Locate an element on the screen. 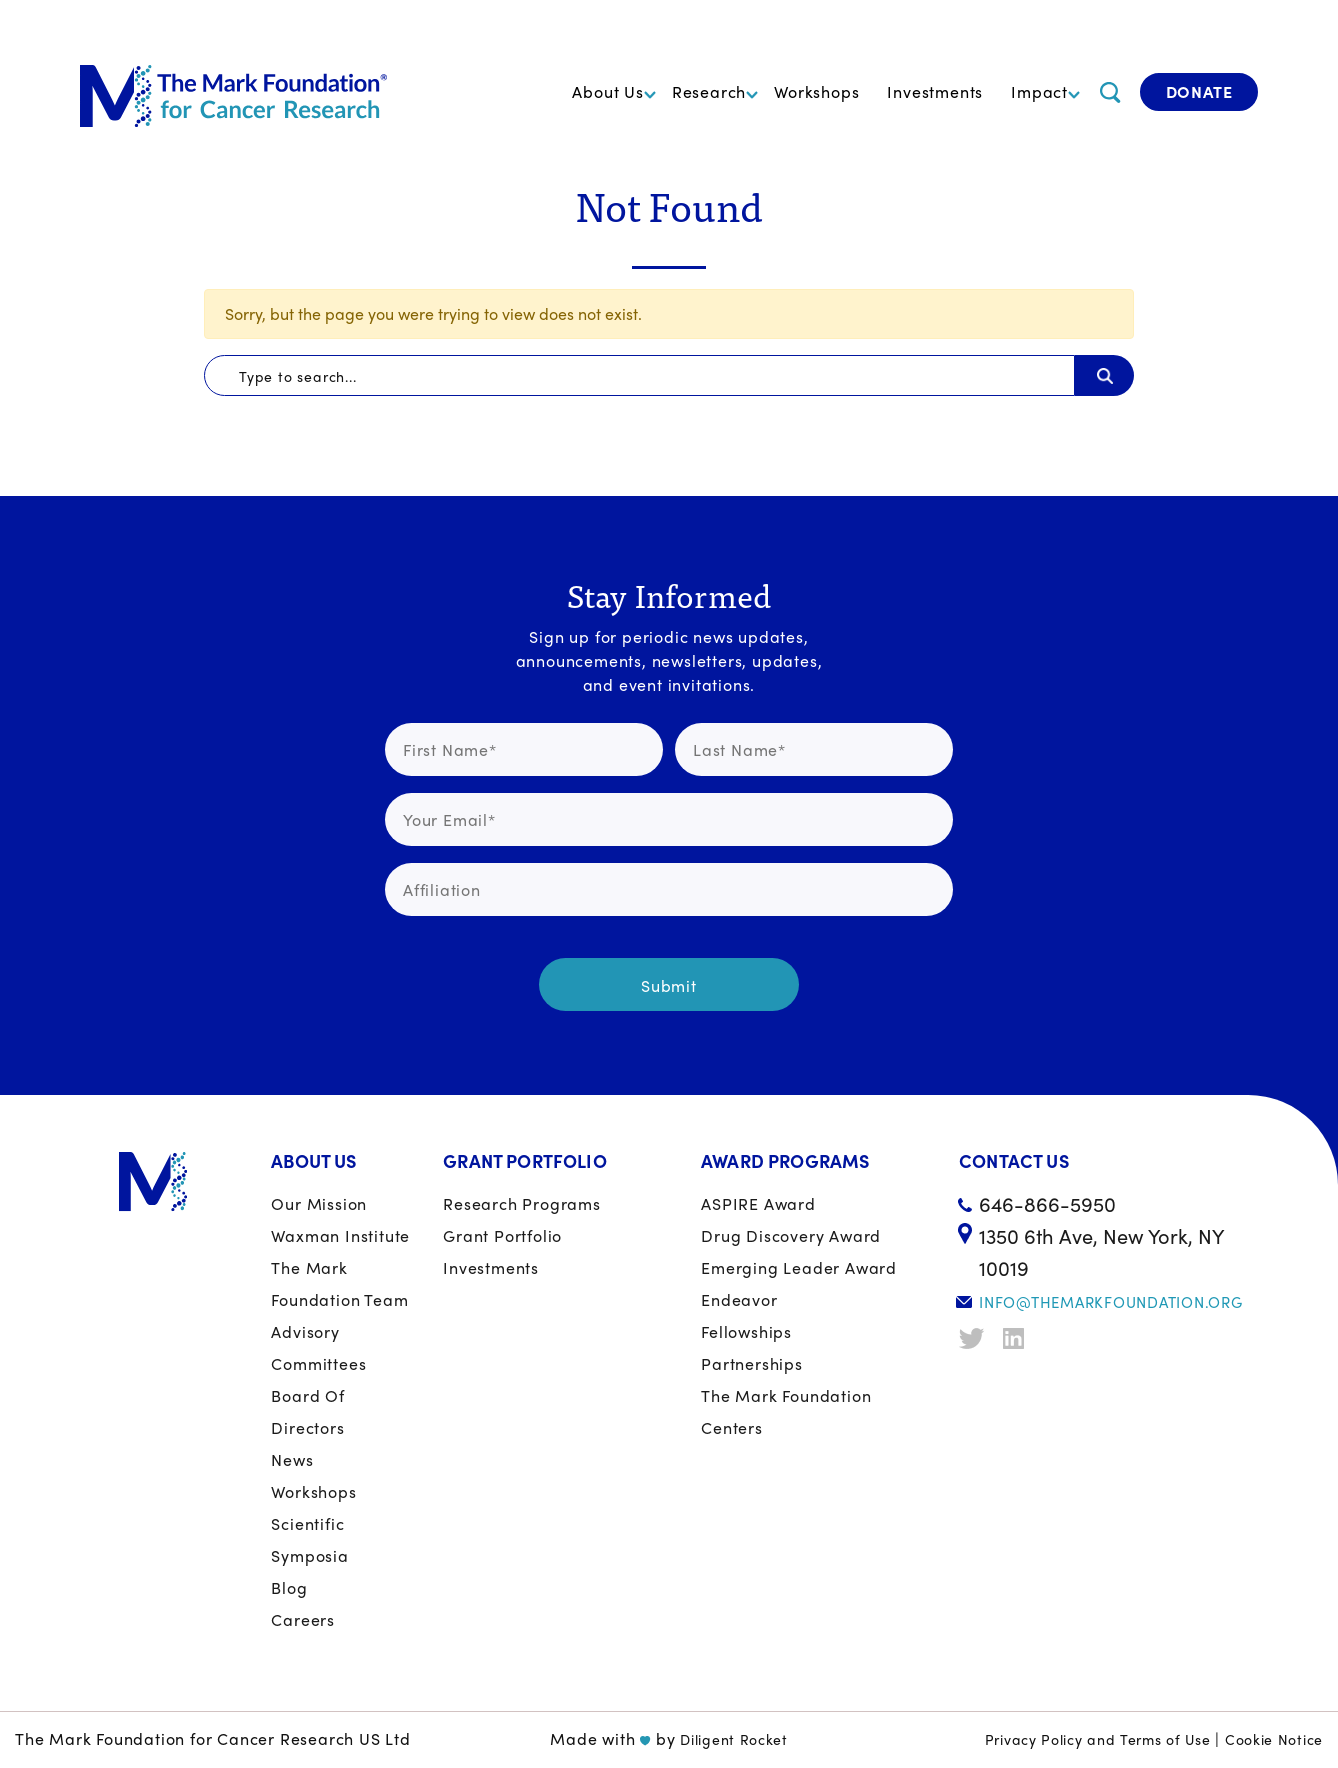 The height and width of the screenshot is (1768, 1338). Endeavor is located at coordinates (739, 1299).